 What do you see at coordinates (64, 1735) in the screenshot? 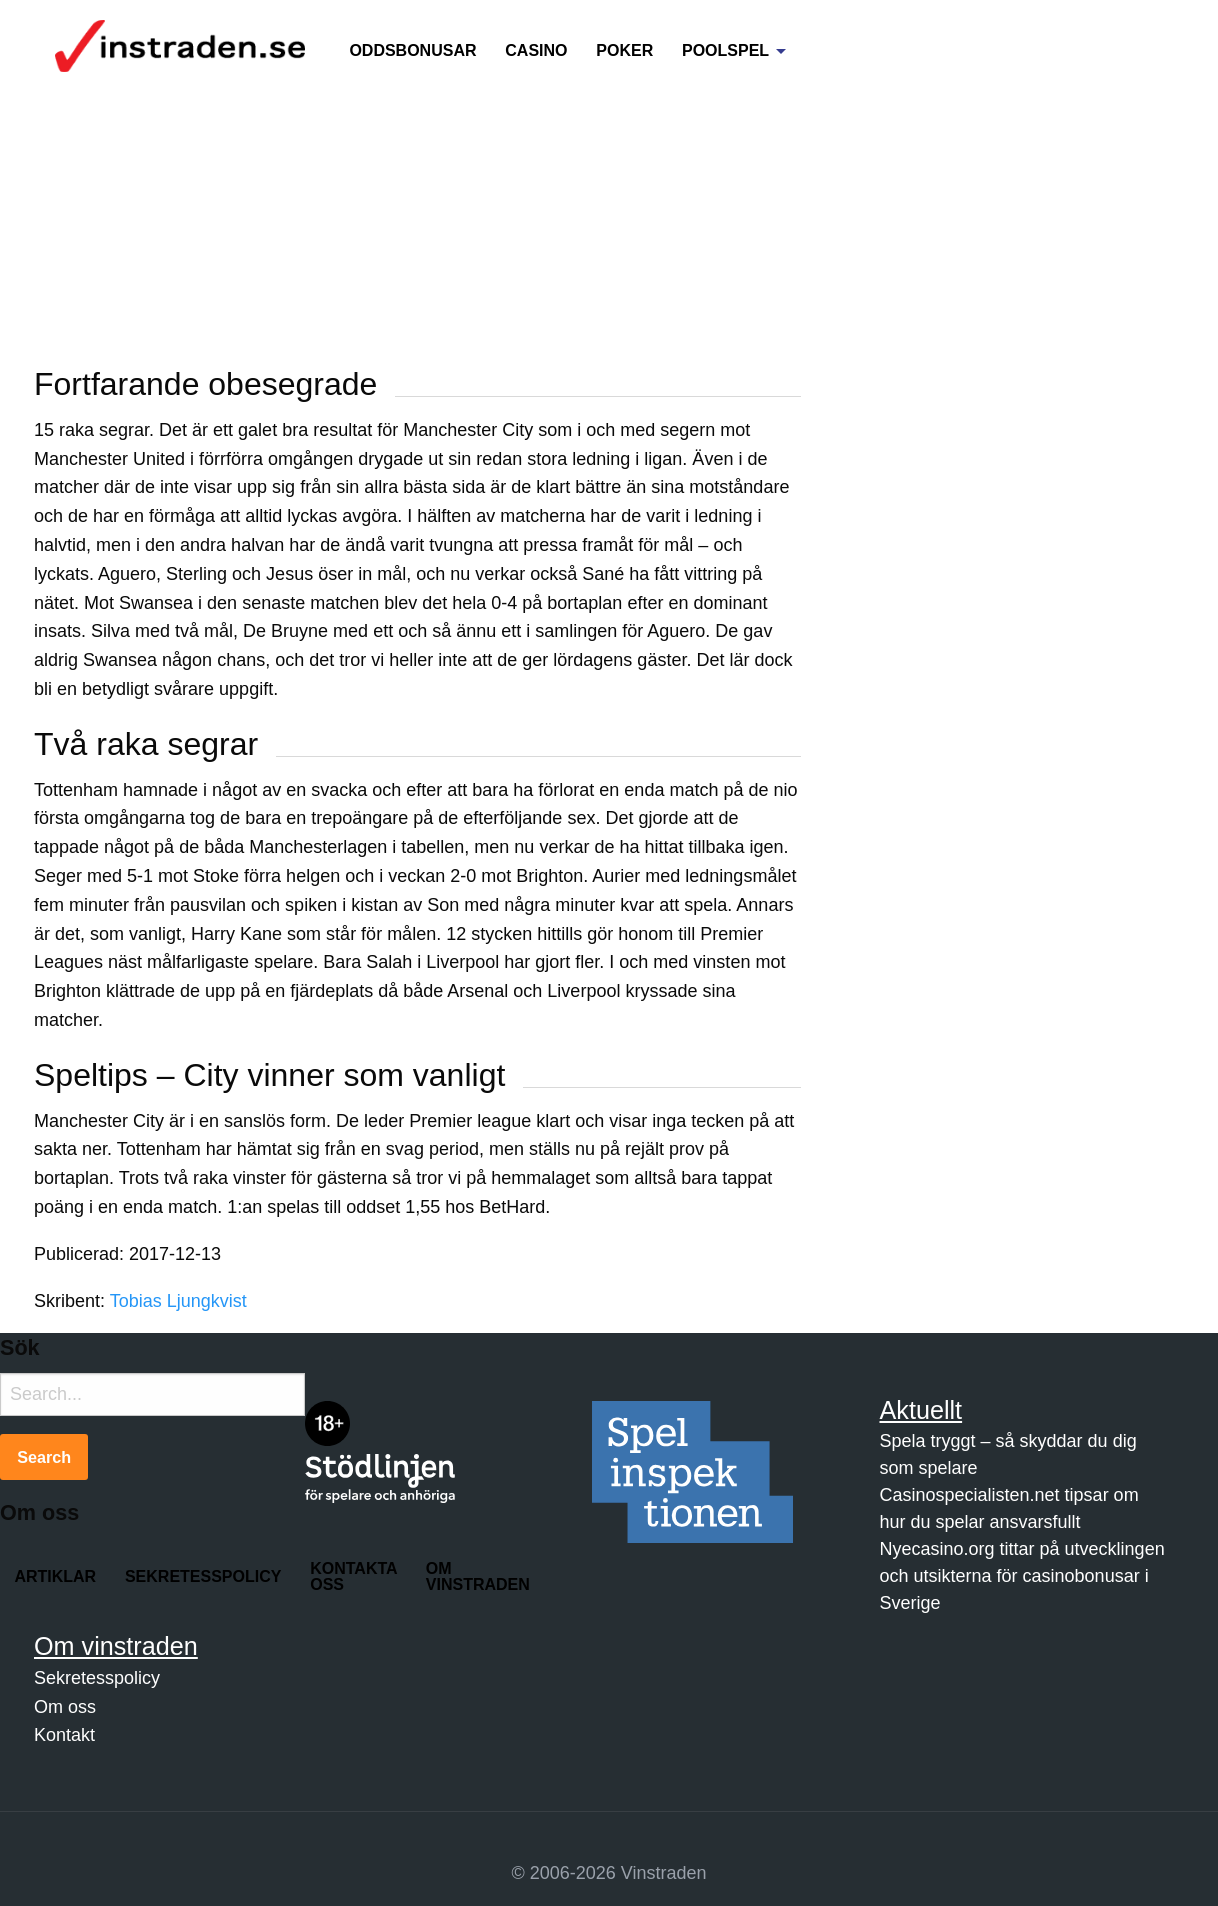
I see `Kontakt` at bounding box center [64, 1735].